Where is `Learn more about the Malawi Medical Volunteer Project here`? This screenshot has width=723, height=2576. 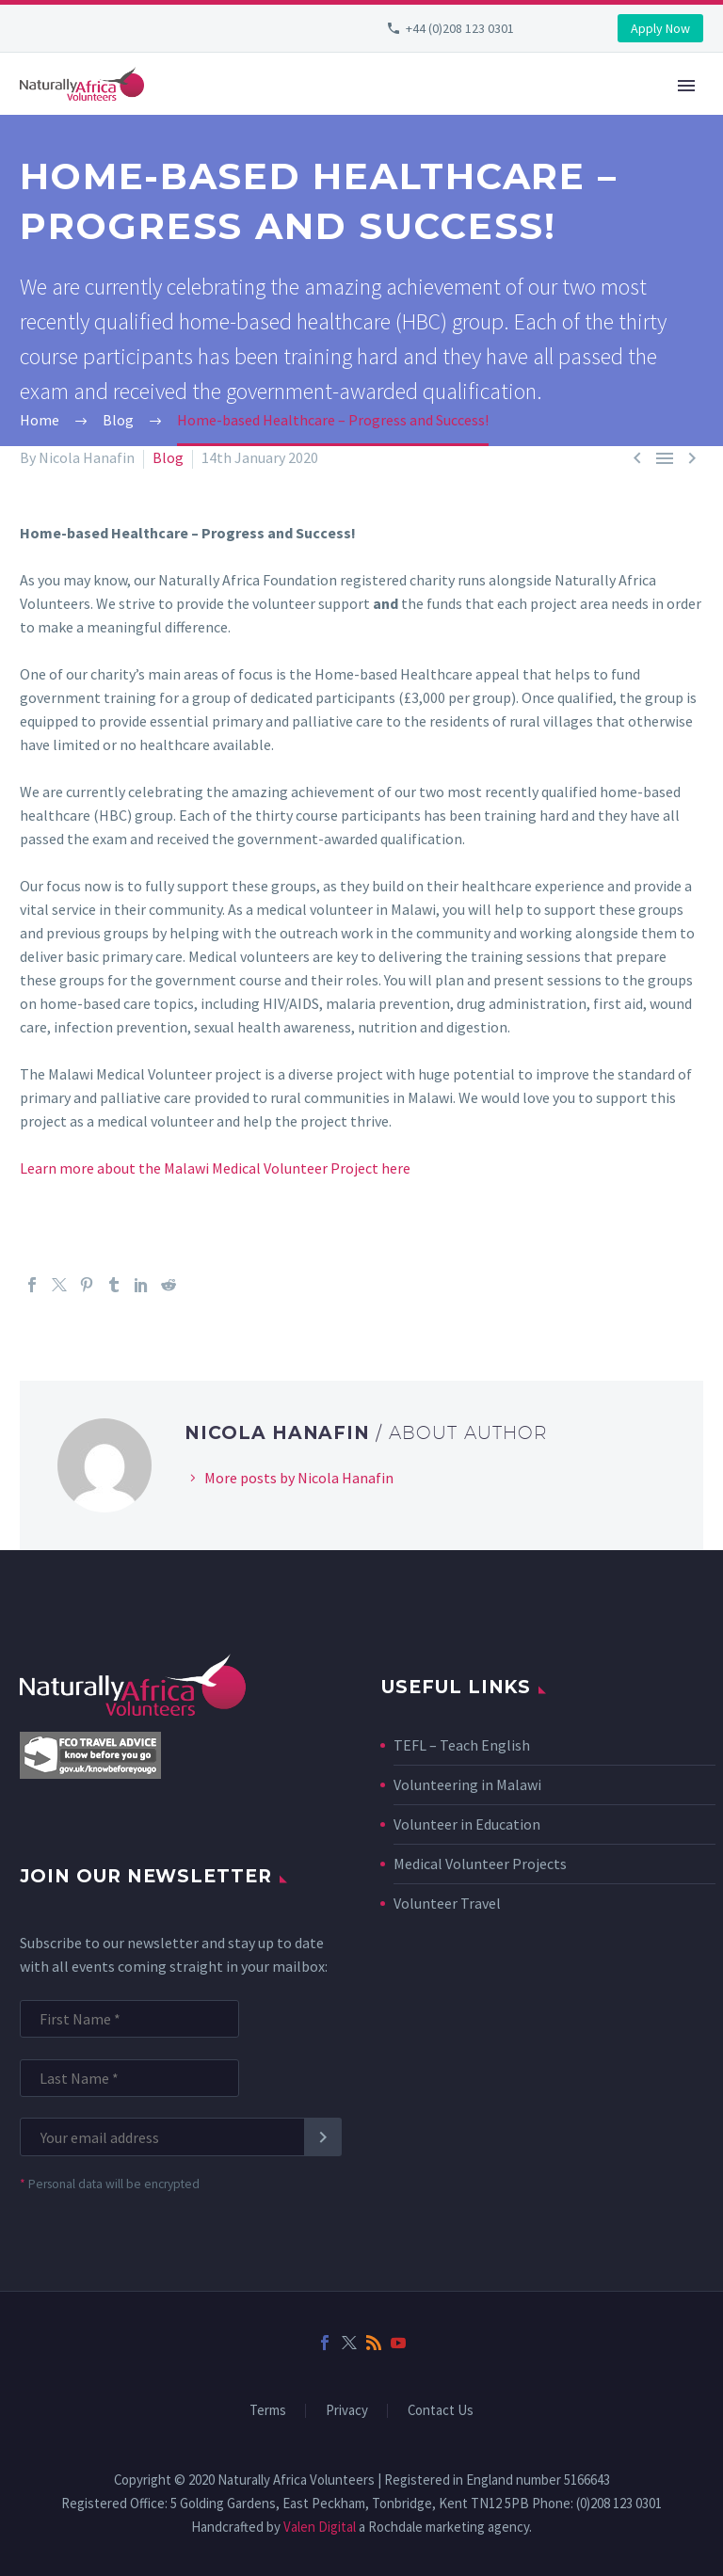 Learn more about the Malawi Medical Volunteer Project here is located at coordinates (215, 1168).